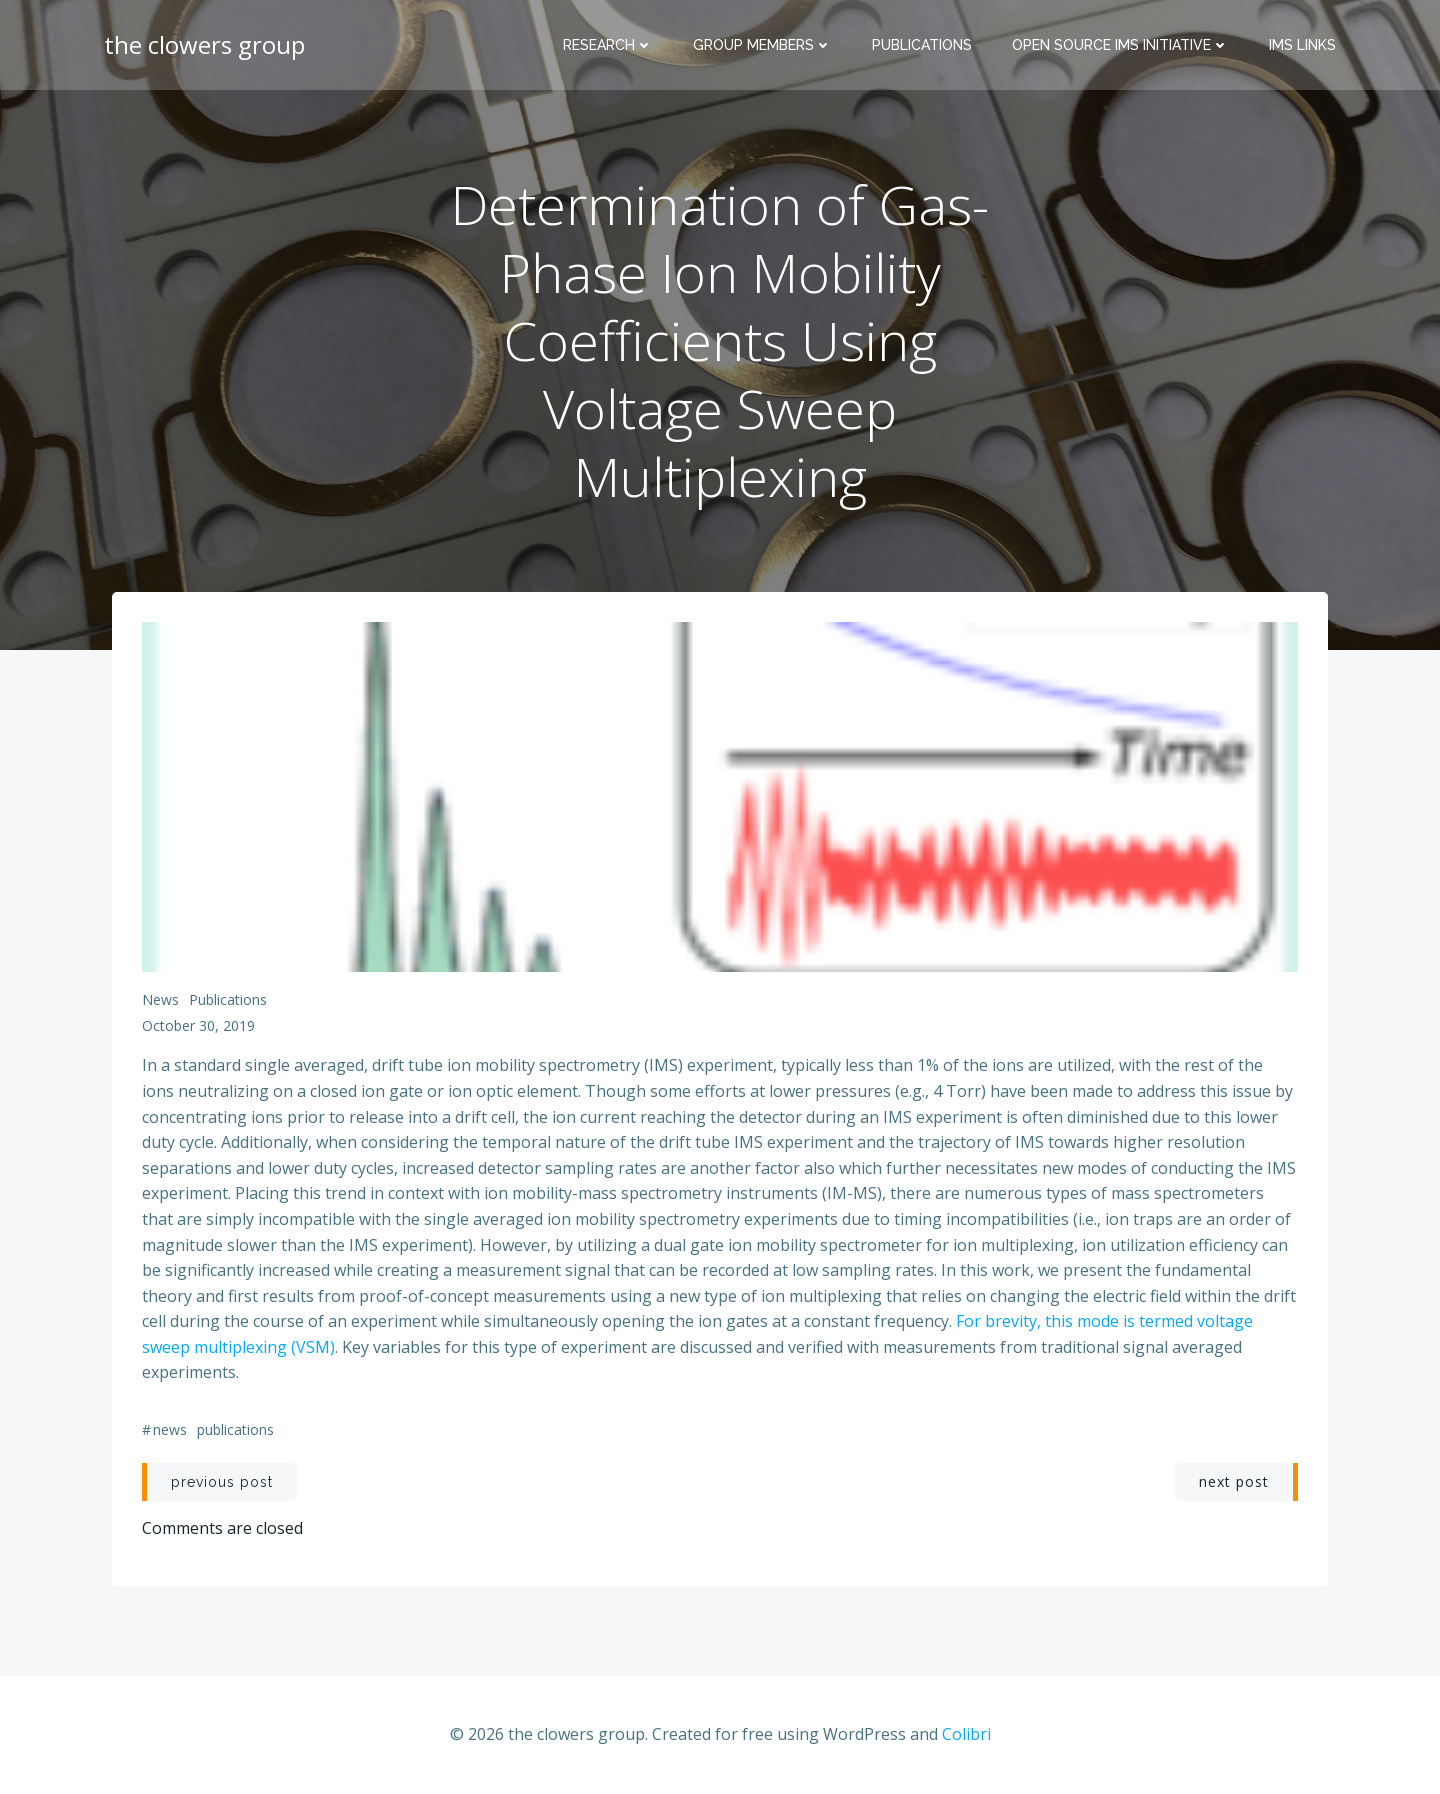 The width and height of the screenshot is (1440, 1794). I want to click on news, so click(160, 999).